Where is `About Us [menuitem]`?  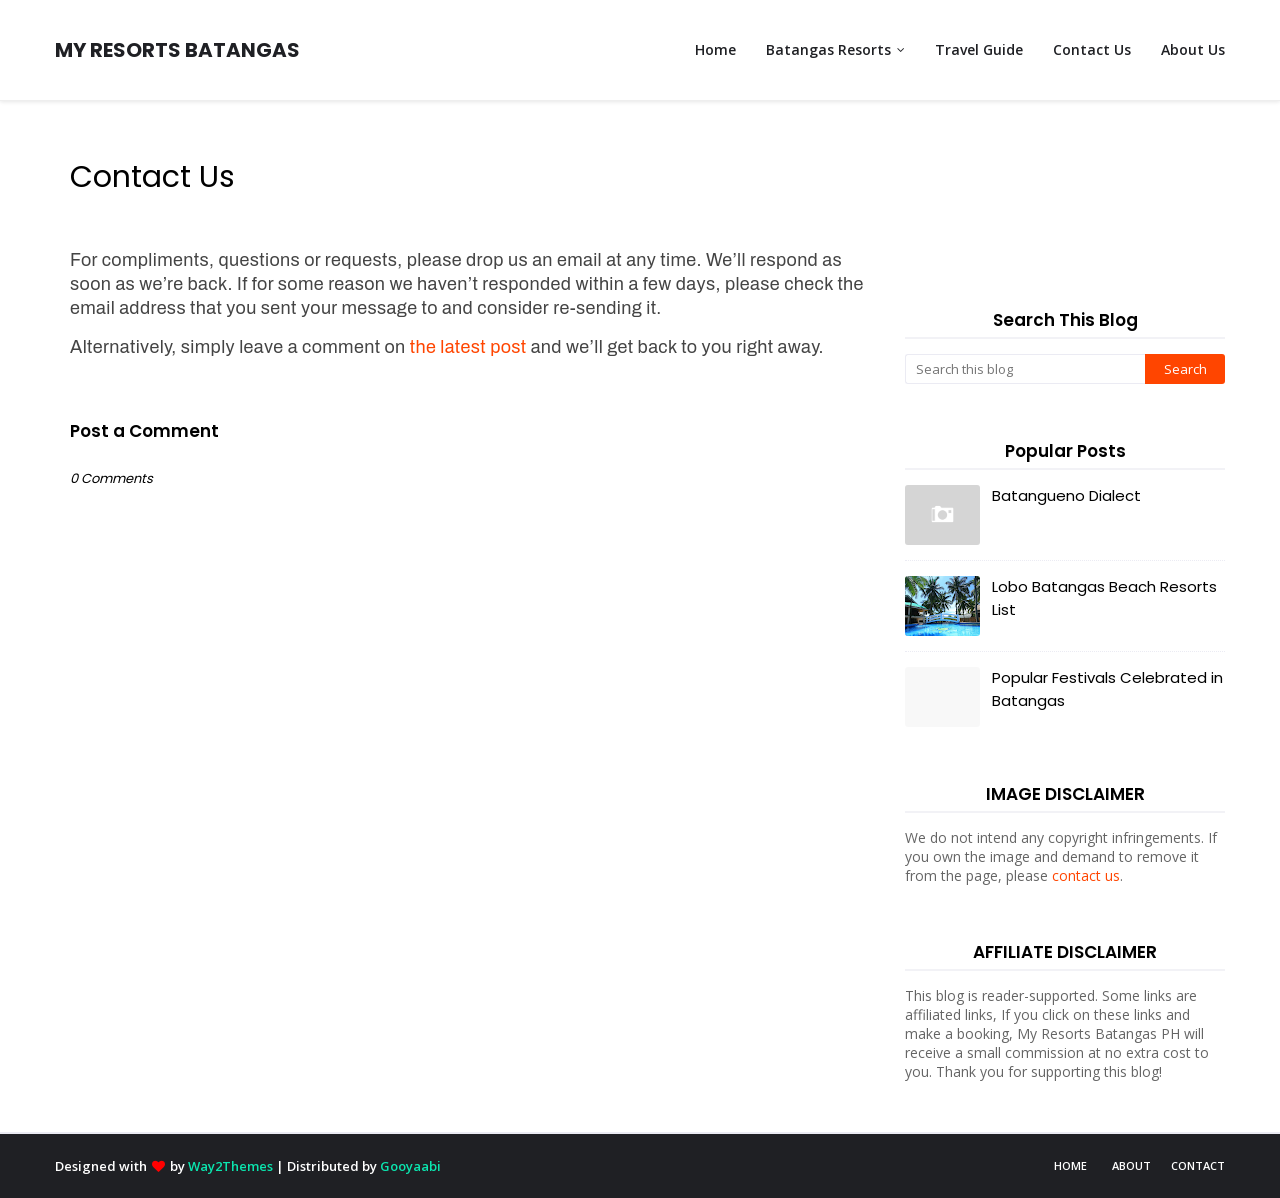
About Us [menuitem] is located at coordinates (1193, 49).